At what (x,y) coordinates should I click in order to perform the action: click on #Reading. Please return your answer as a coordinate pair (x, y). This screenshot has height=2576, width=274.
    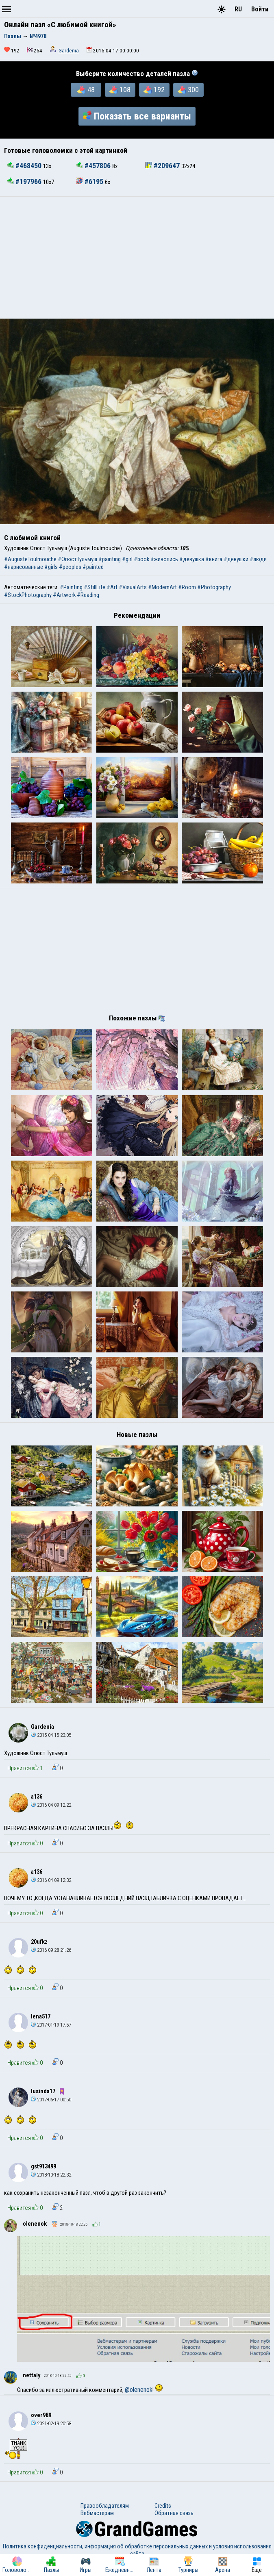
    Looking at the image, I should click on (88, 595).